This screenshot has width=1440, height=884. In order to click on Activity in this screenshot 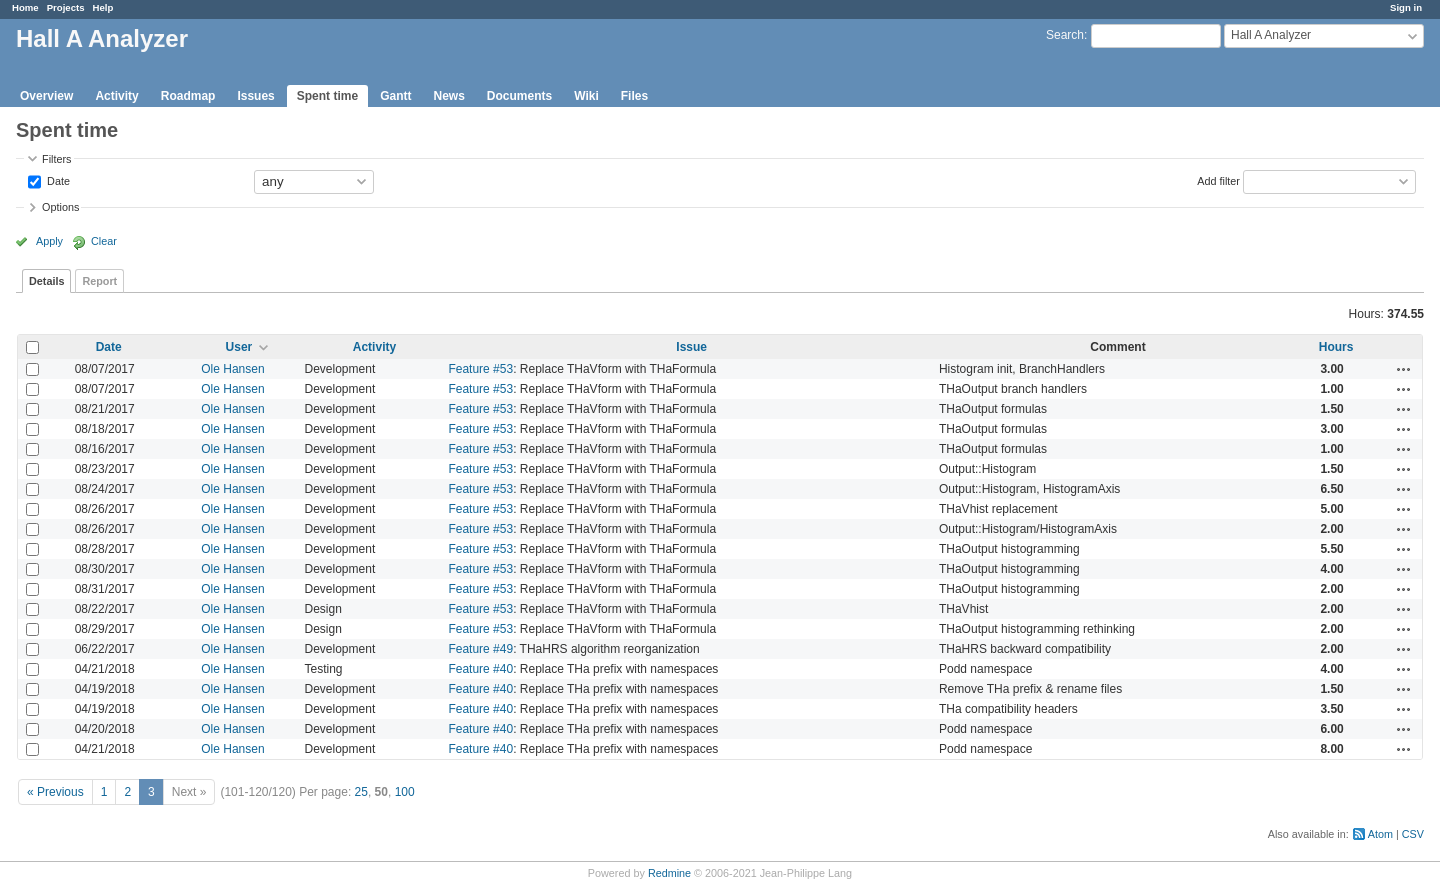, I will do `click(116, 96)`.